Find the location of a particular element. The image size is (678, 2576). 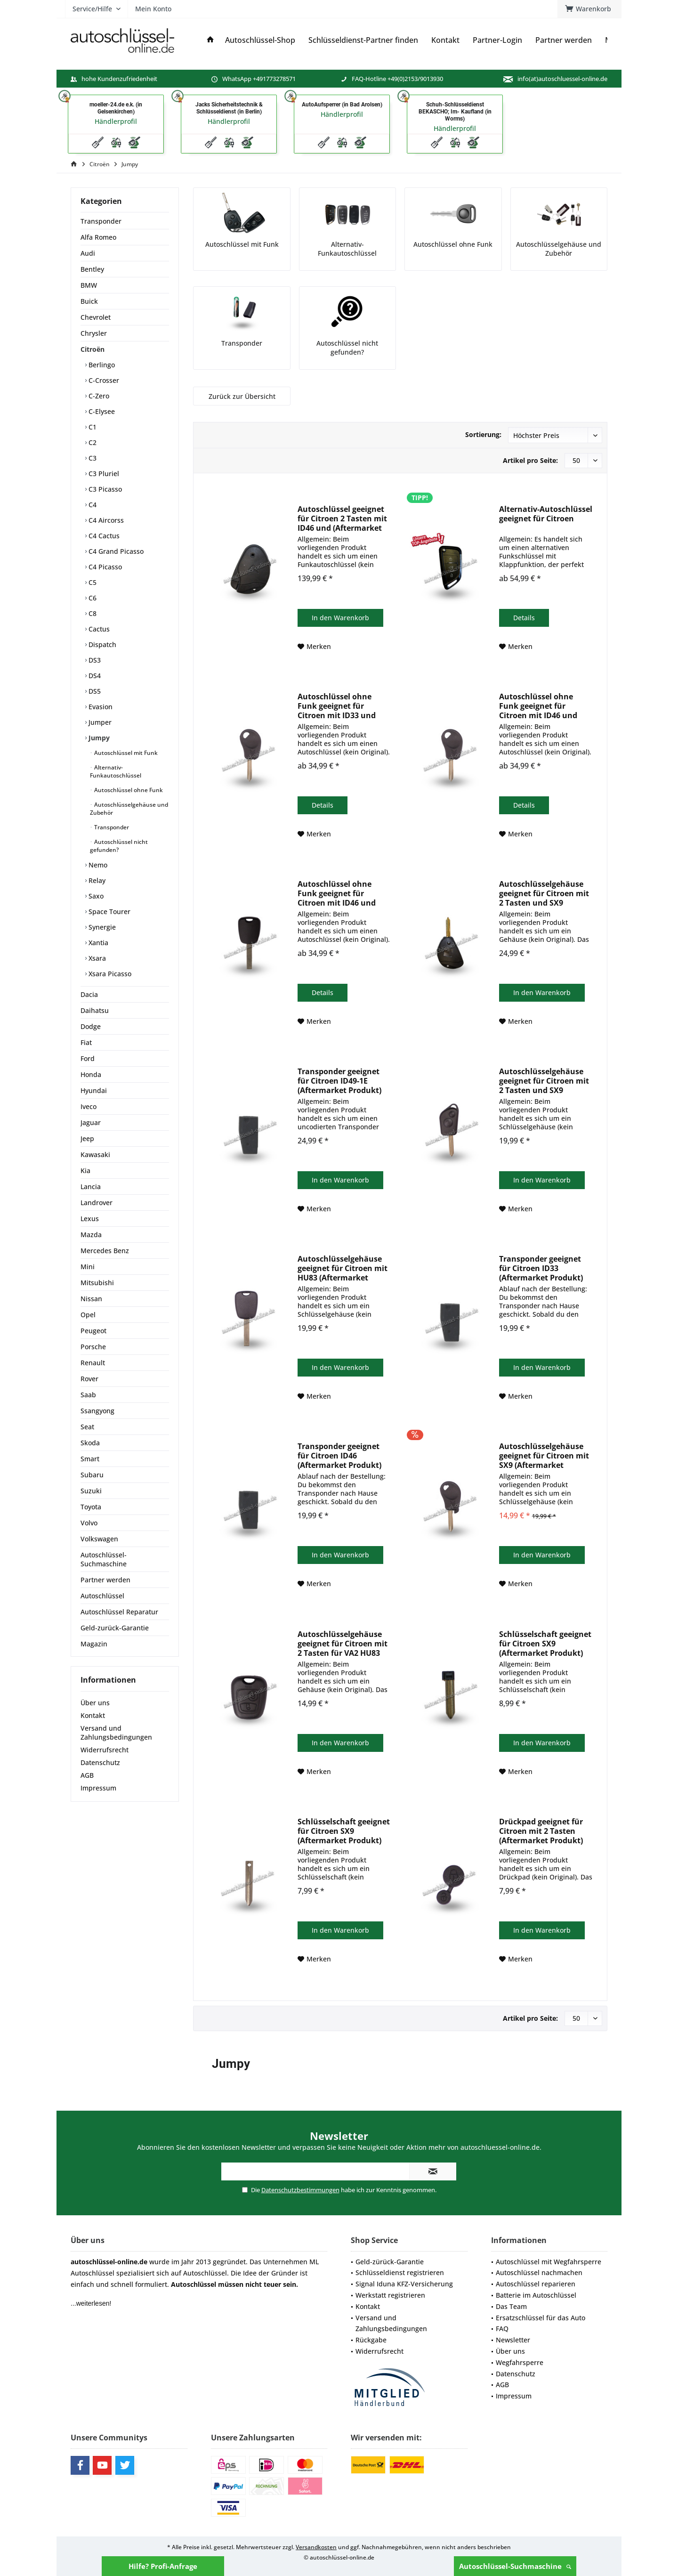

Zurück zur Übersicht is located at coordinates (242, 396).